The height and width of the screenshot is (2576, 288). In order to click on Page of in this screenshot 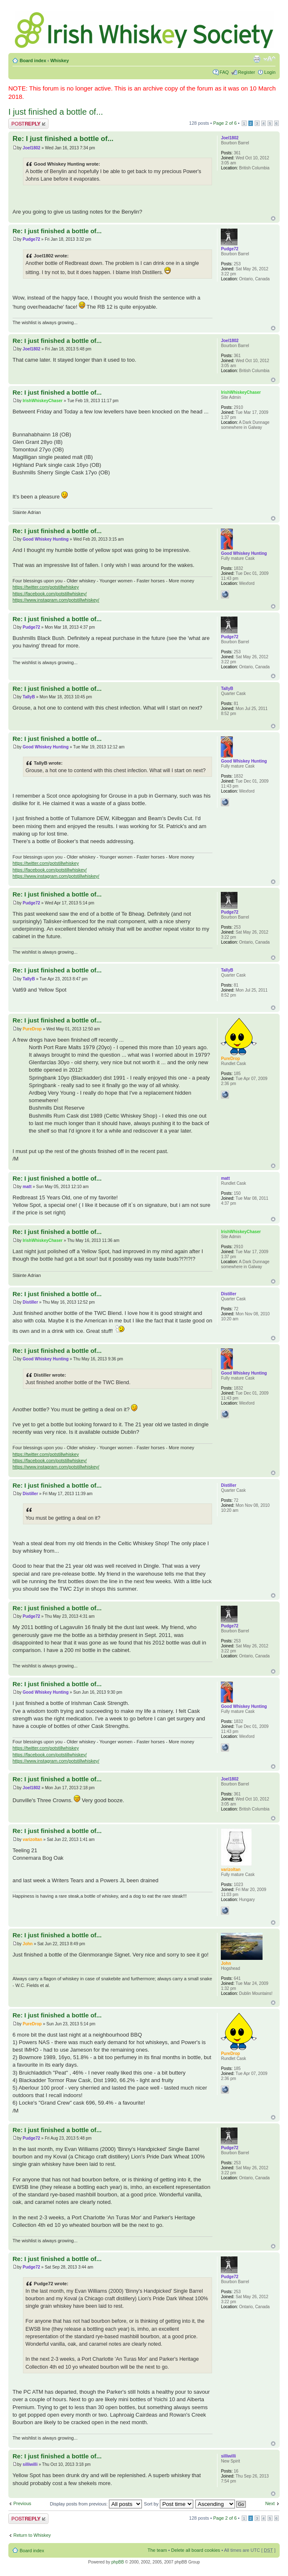, I will do `click(225, 123)`.